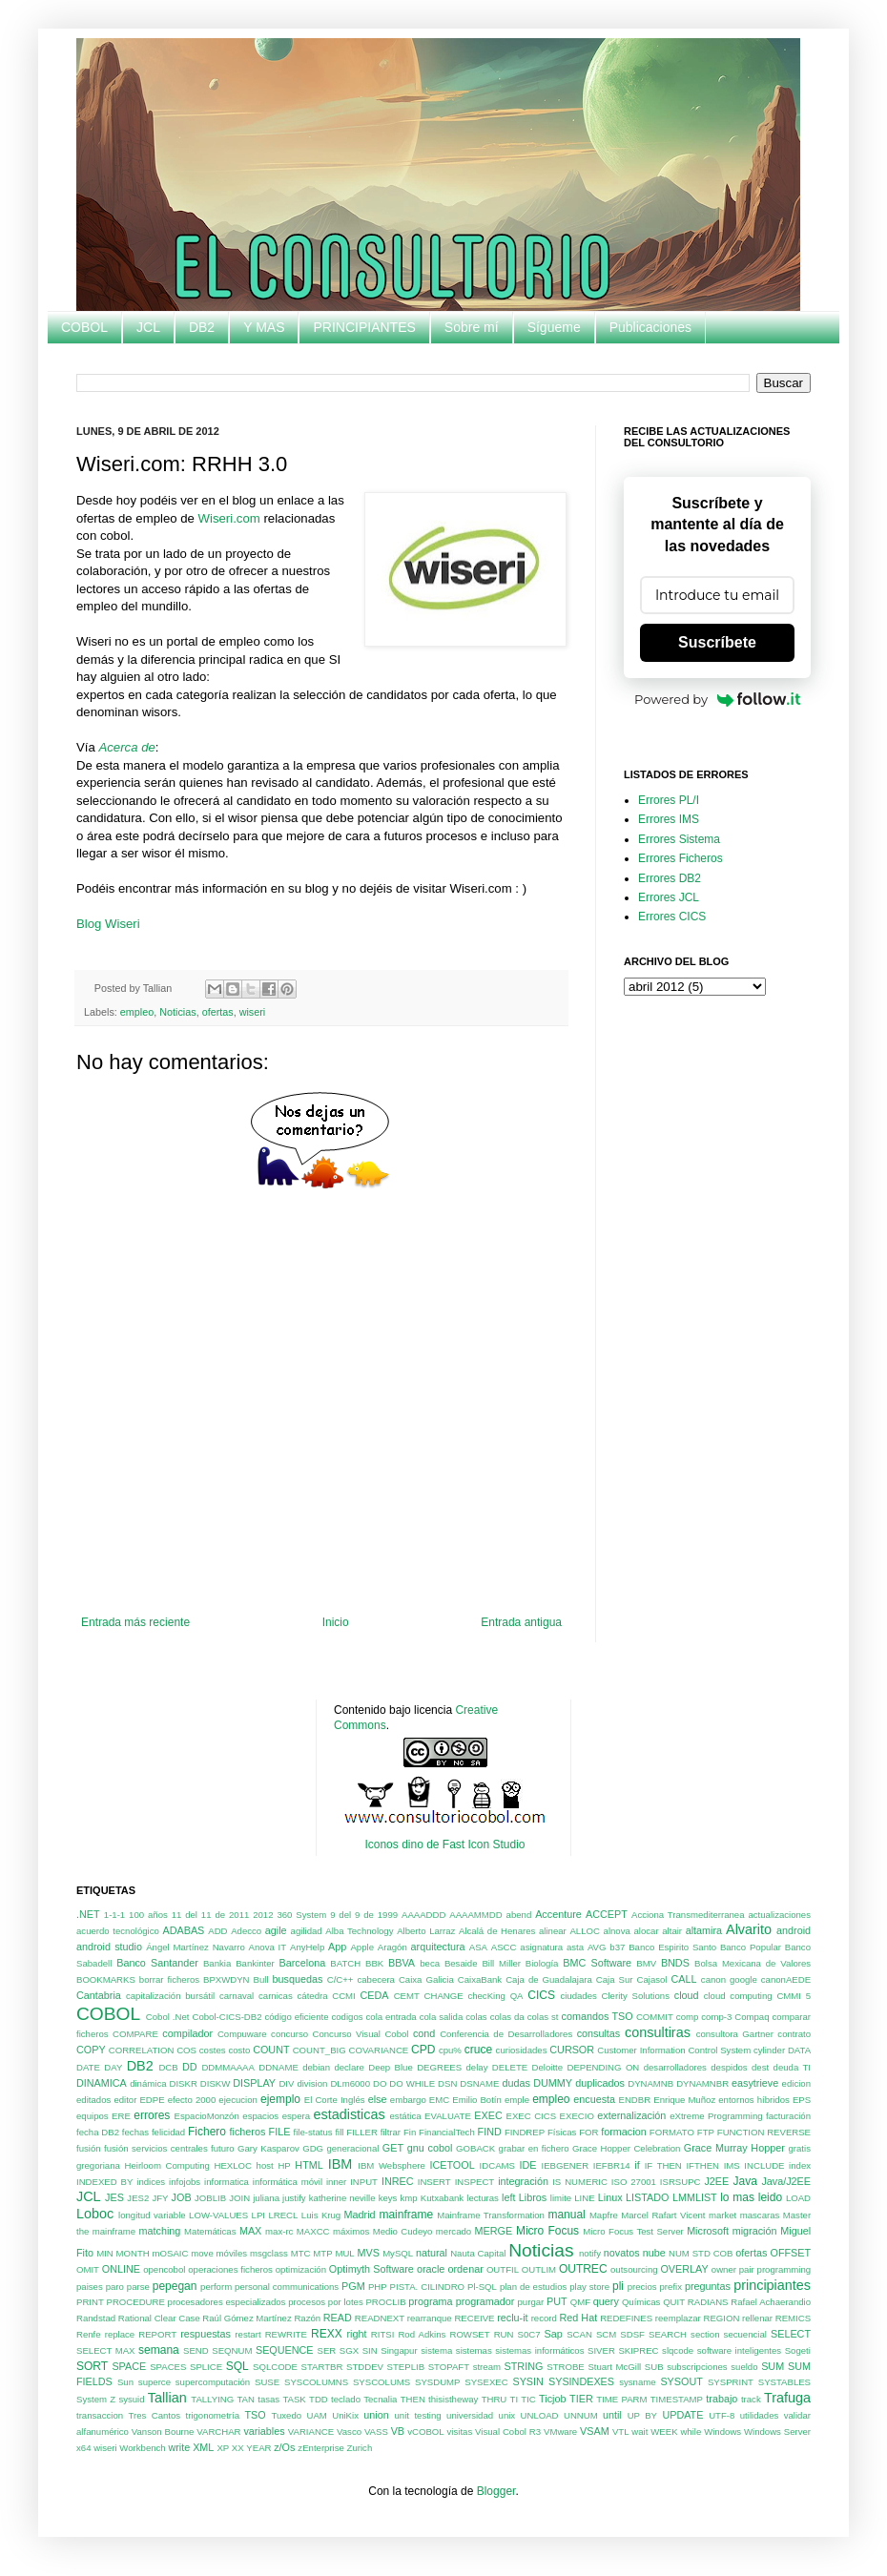  What do you see at coordinates (539, 2350) in the screenshot?
I see `sistemas informáticos` at bounding box center [539, 2350].